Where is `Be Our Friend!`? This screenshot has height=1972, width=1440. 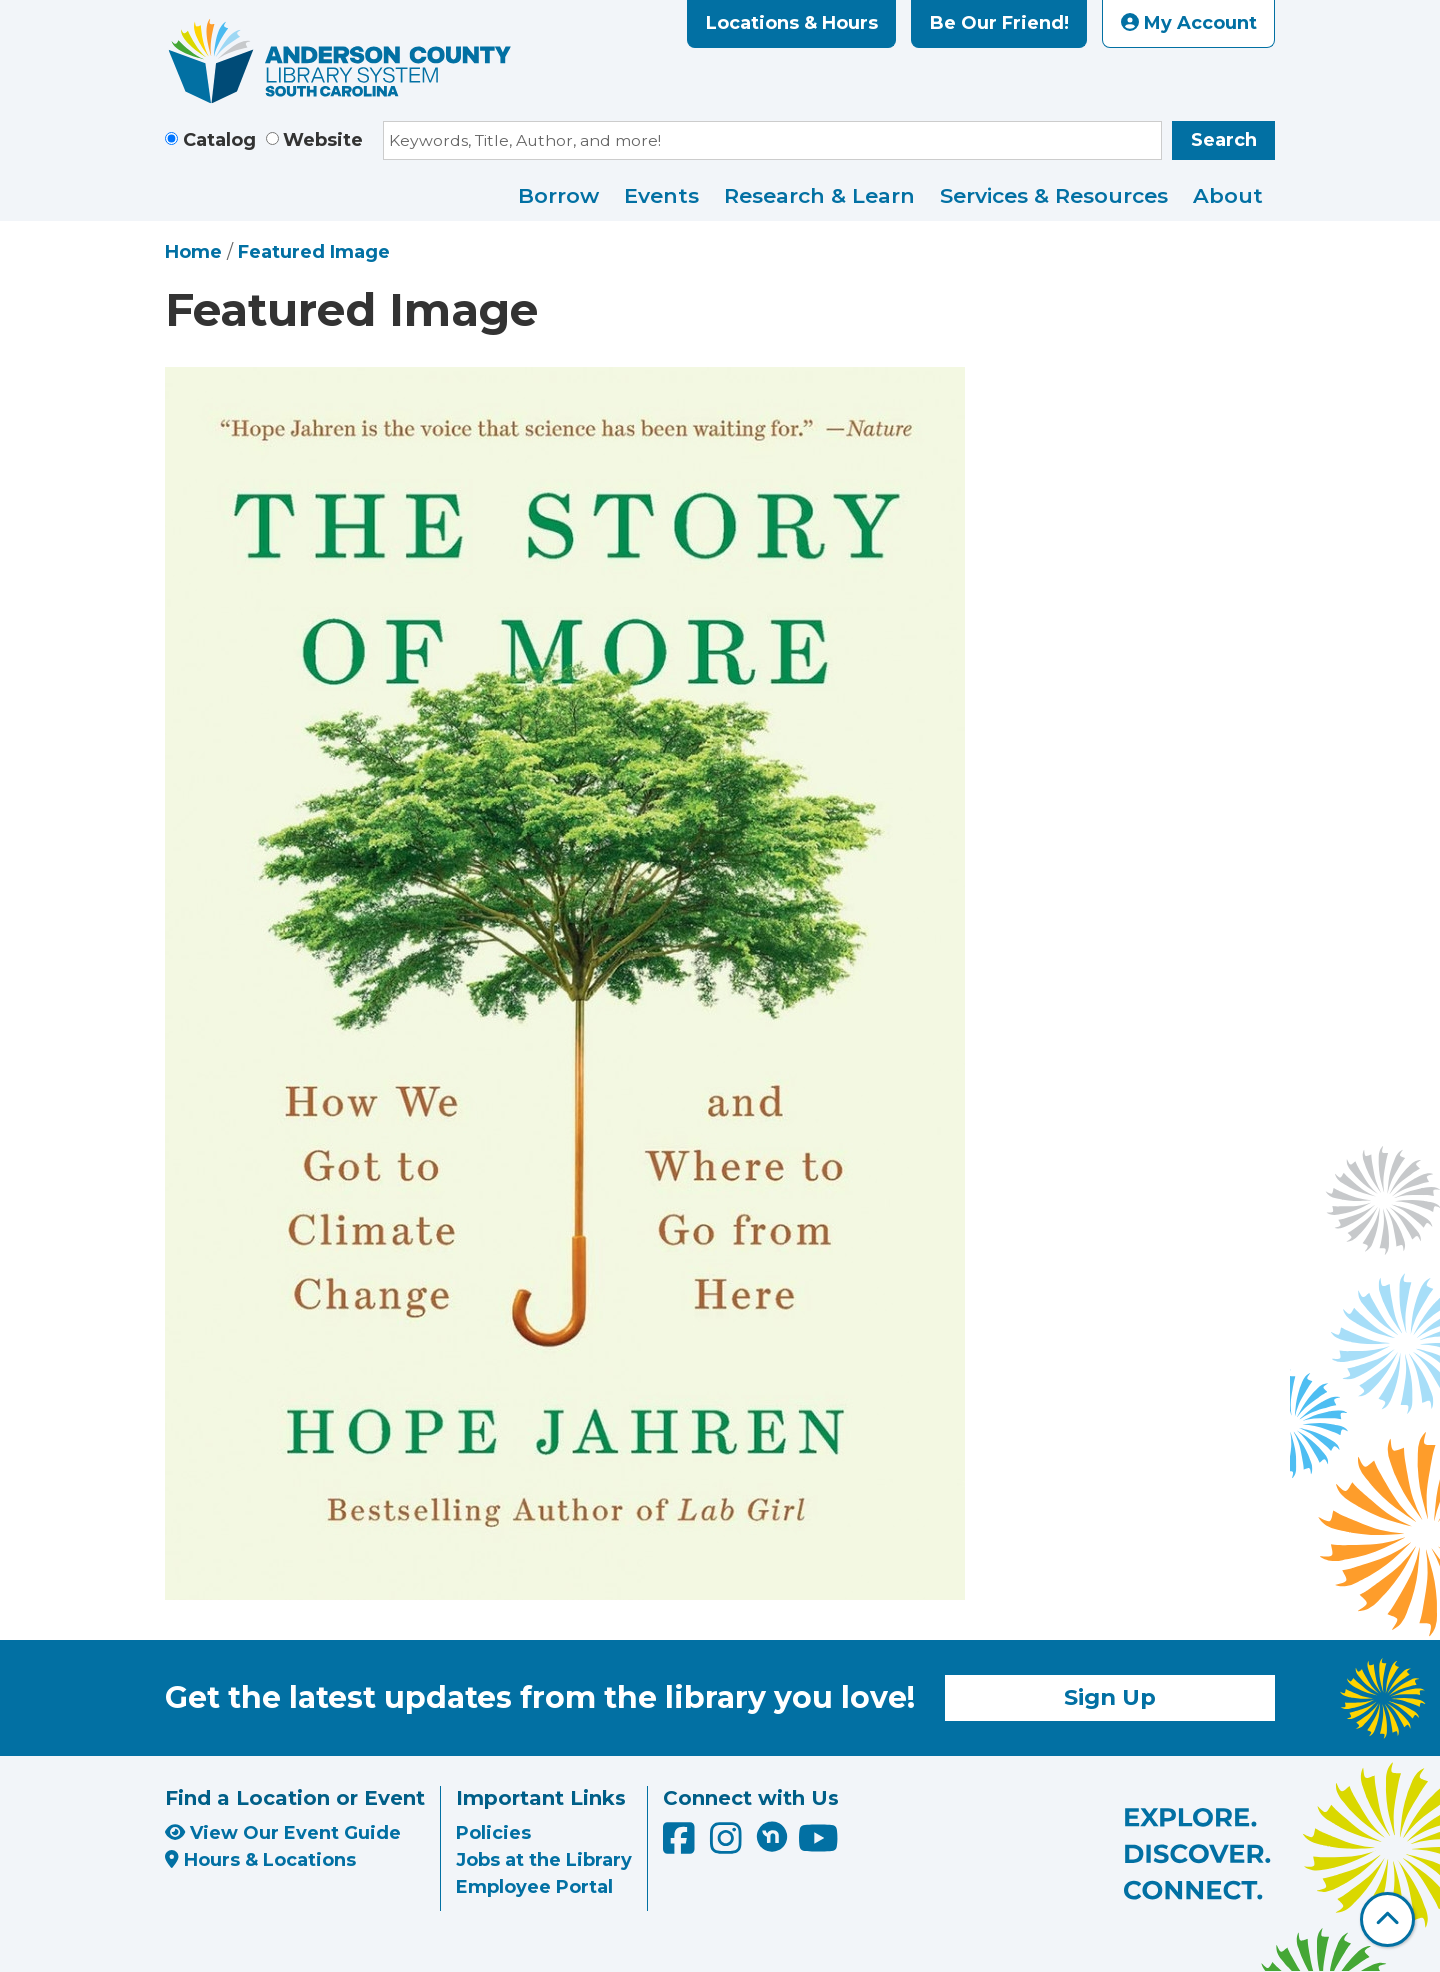
Be Our Friend! is located at coordinates (999, 23).